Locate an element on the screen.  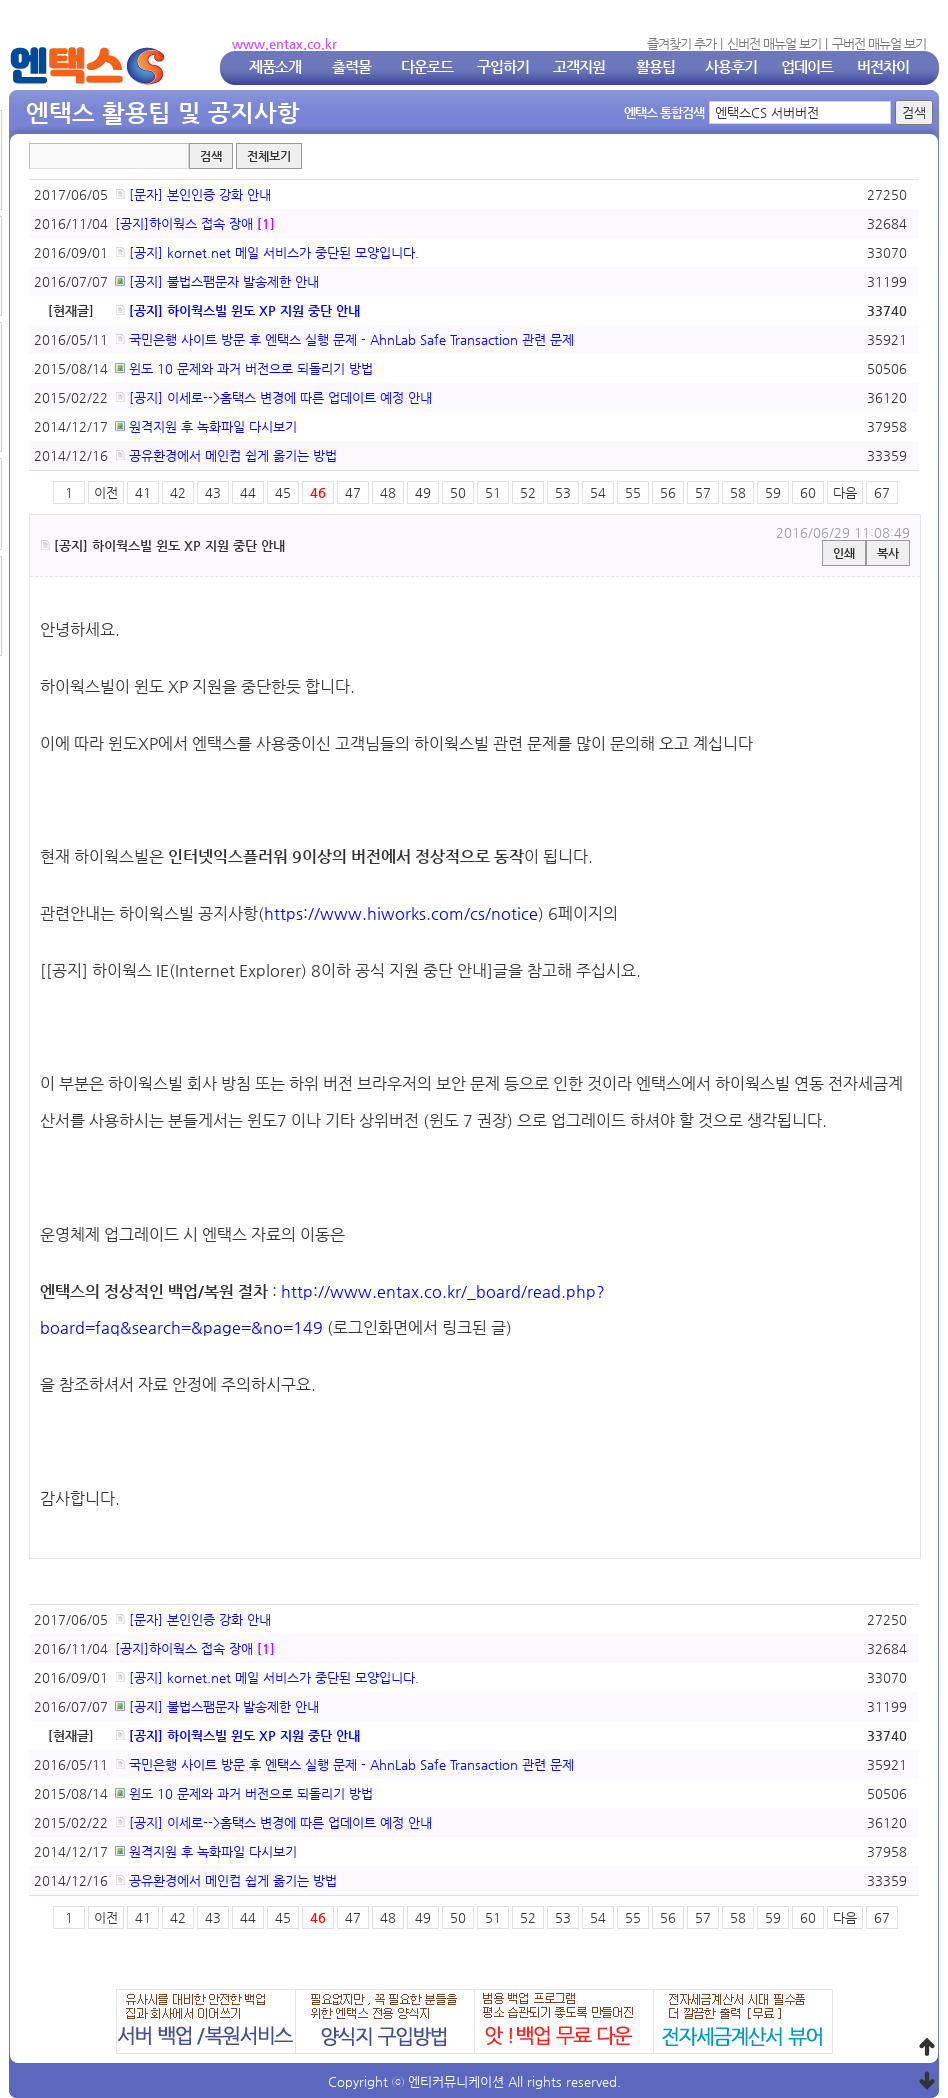
51 is located at coordinates (493, 492).